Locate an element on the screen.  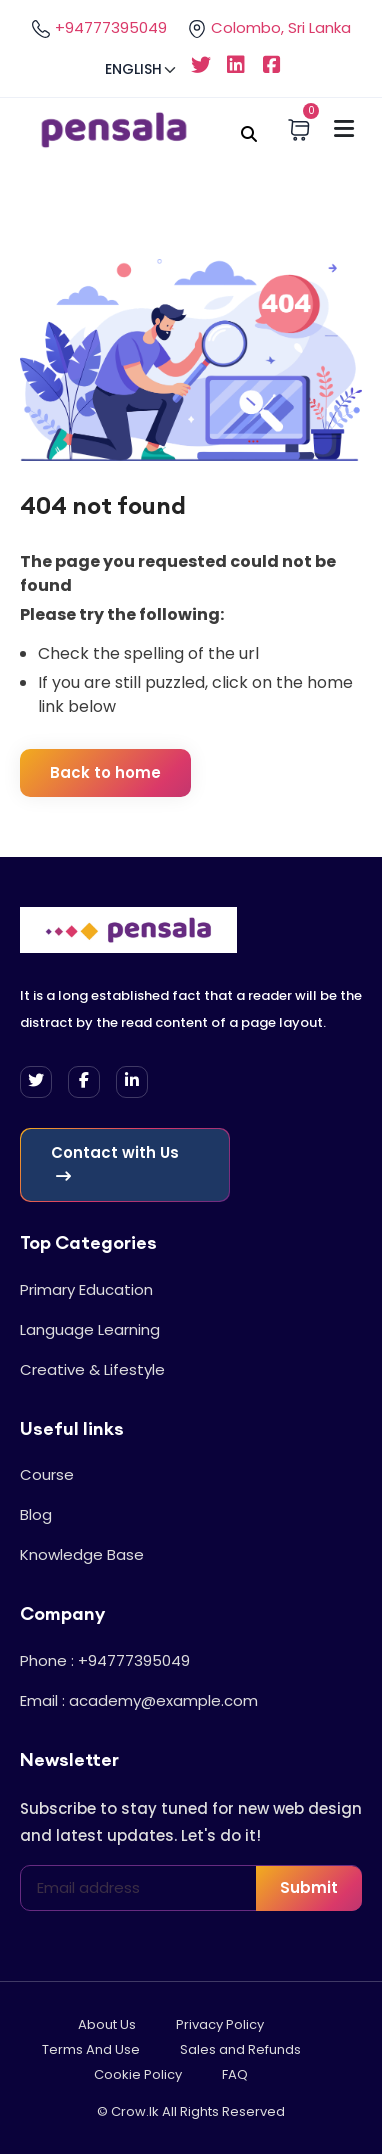
Cookie Policy is located at coordinates (138, 2074).